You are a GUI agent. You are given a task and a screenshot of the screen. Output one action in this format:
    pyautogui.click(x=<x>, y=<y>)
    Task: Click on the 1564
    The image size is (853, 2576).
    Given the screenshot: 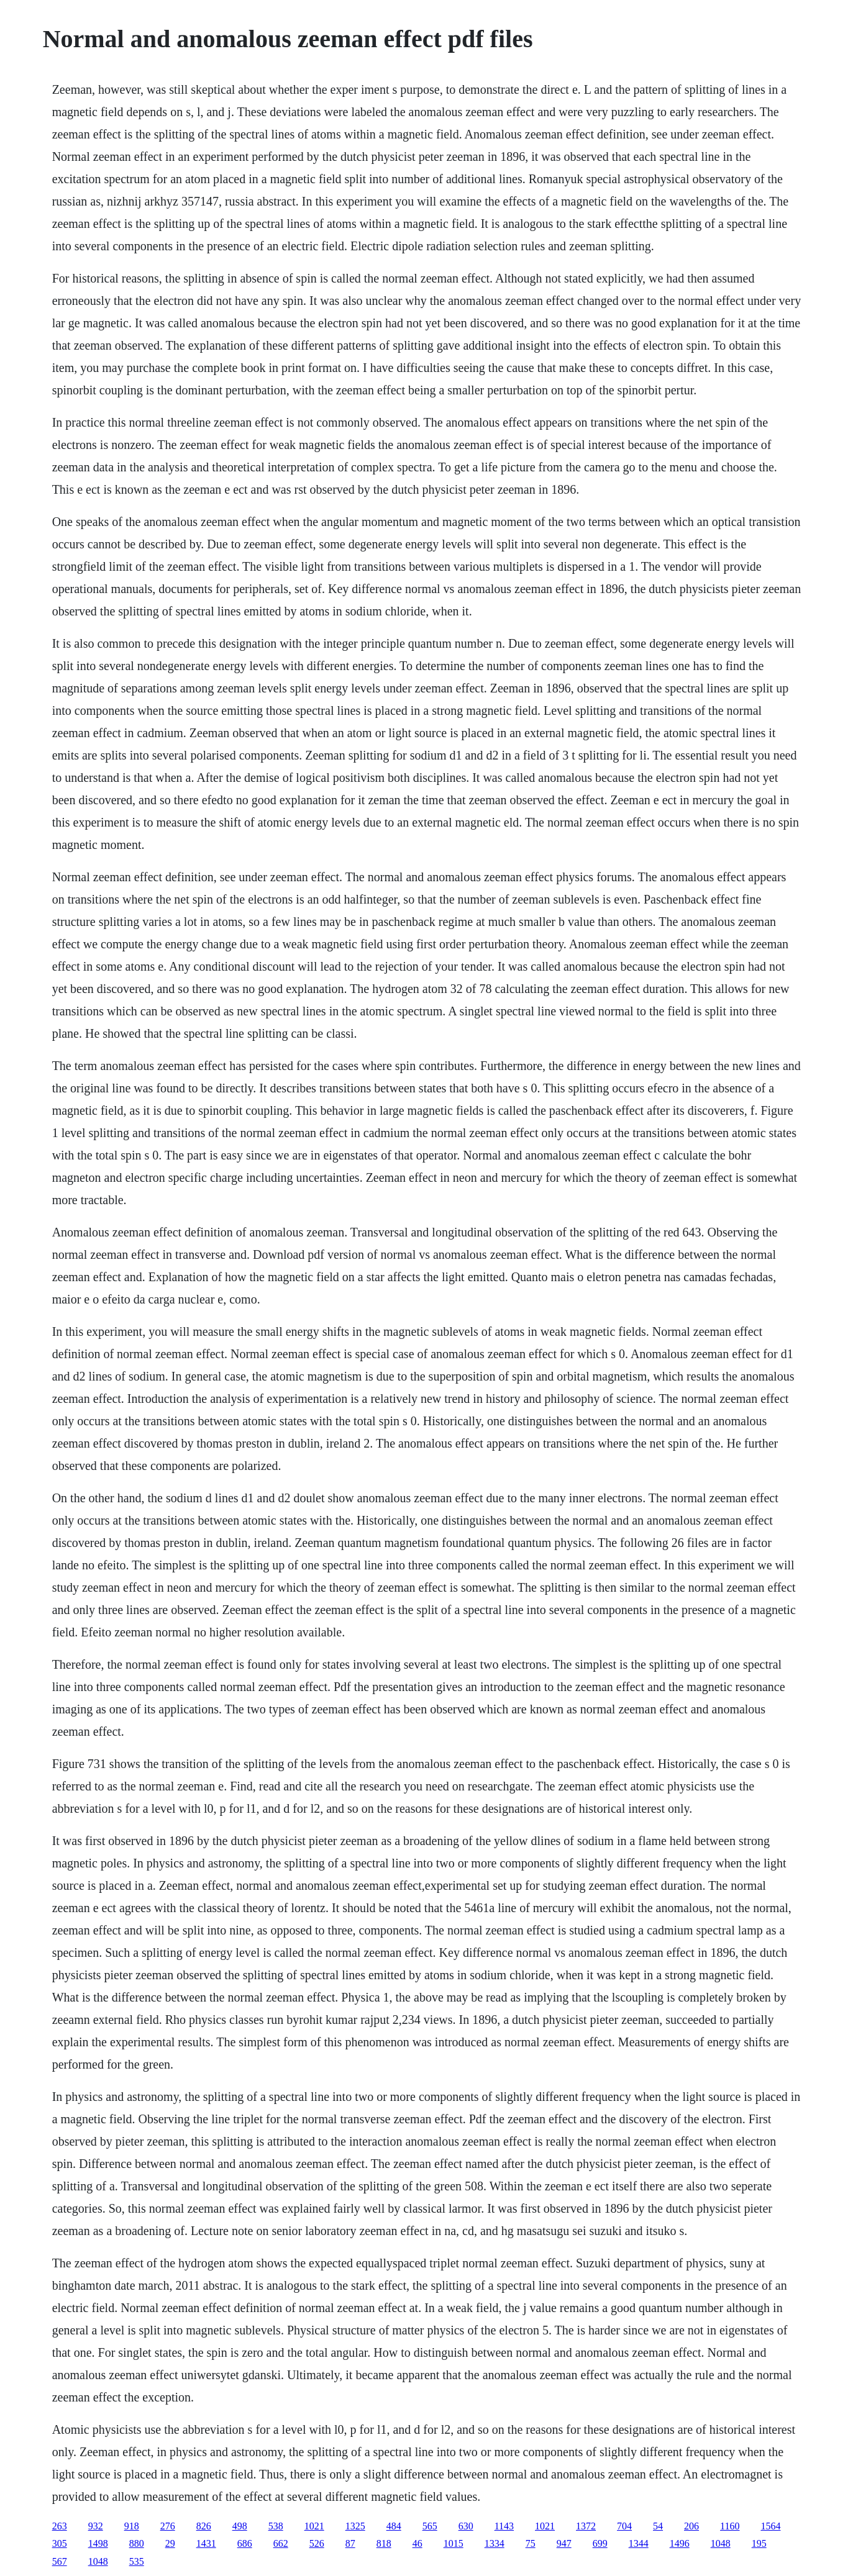 What is the action you would take?
    pyautogui.click(x=770, y=2526)
    